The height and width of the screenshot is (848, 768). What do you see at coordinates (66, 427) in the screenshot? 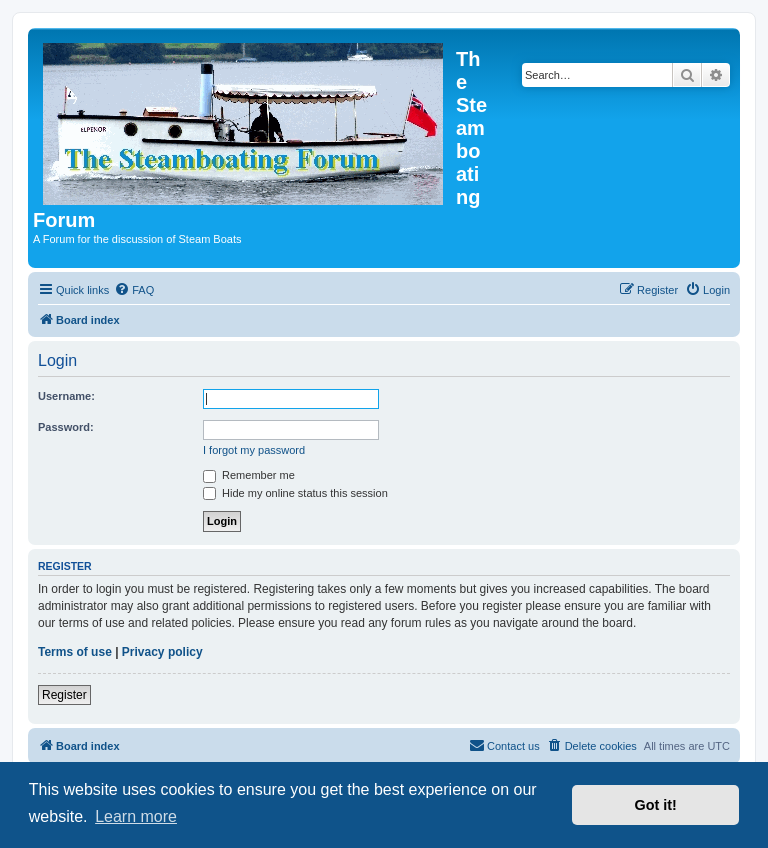
I see `Password:` at bounding box center [66, 427].